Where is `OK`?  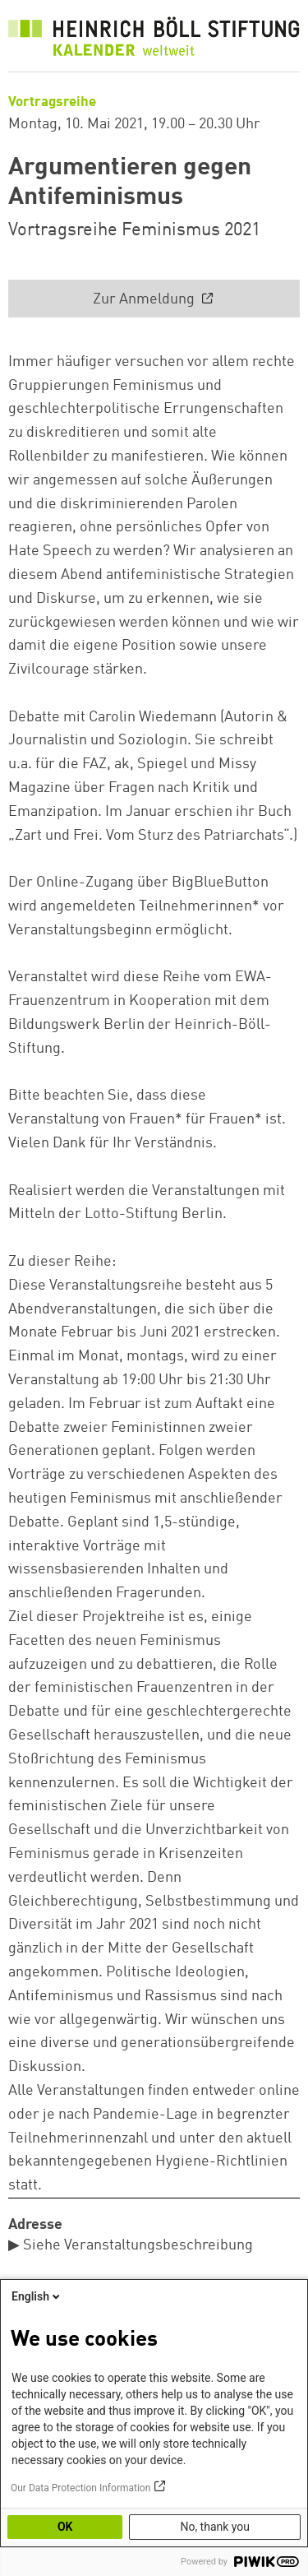
OK is located at coordinates (65, 2526).